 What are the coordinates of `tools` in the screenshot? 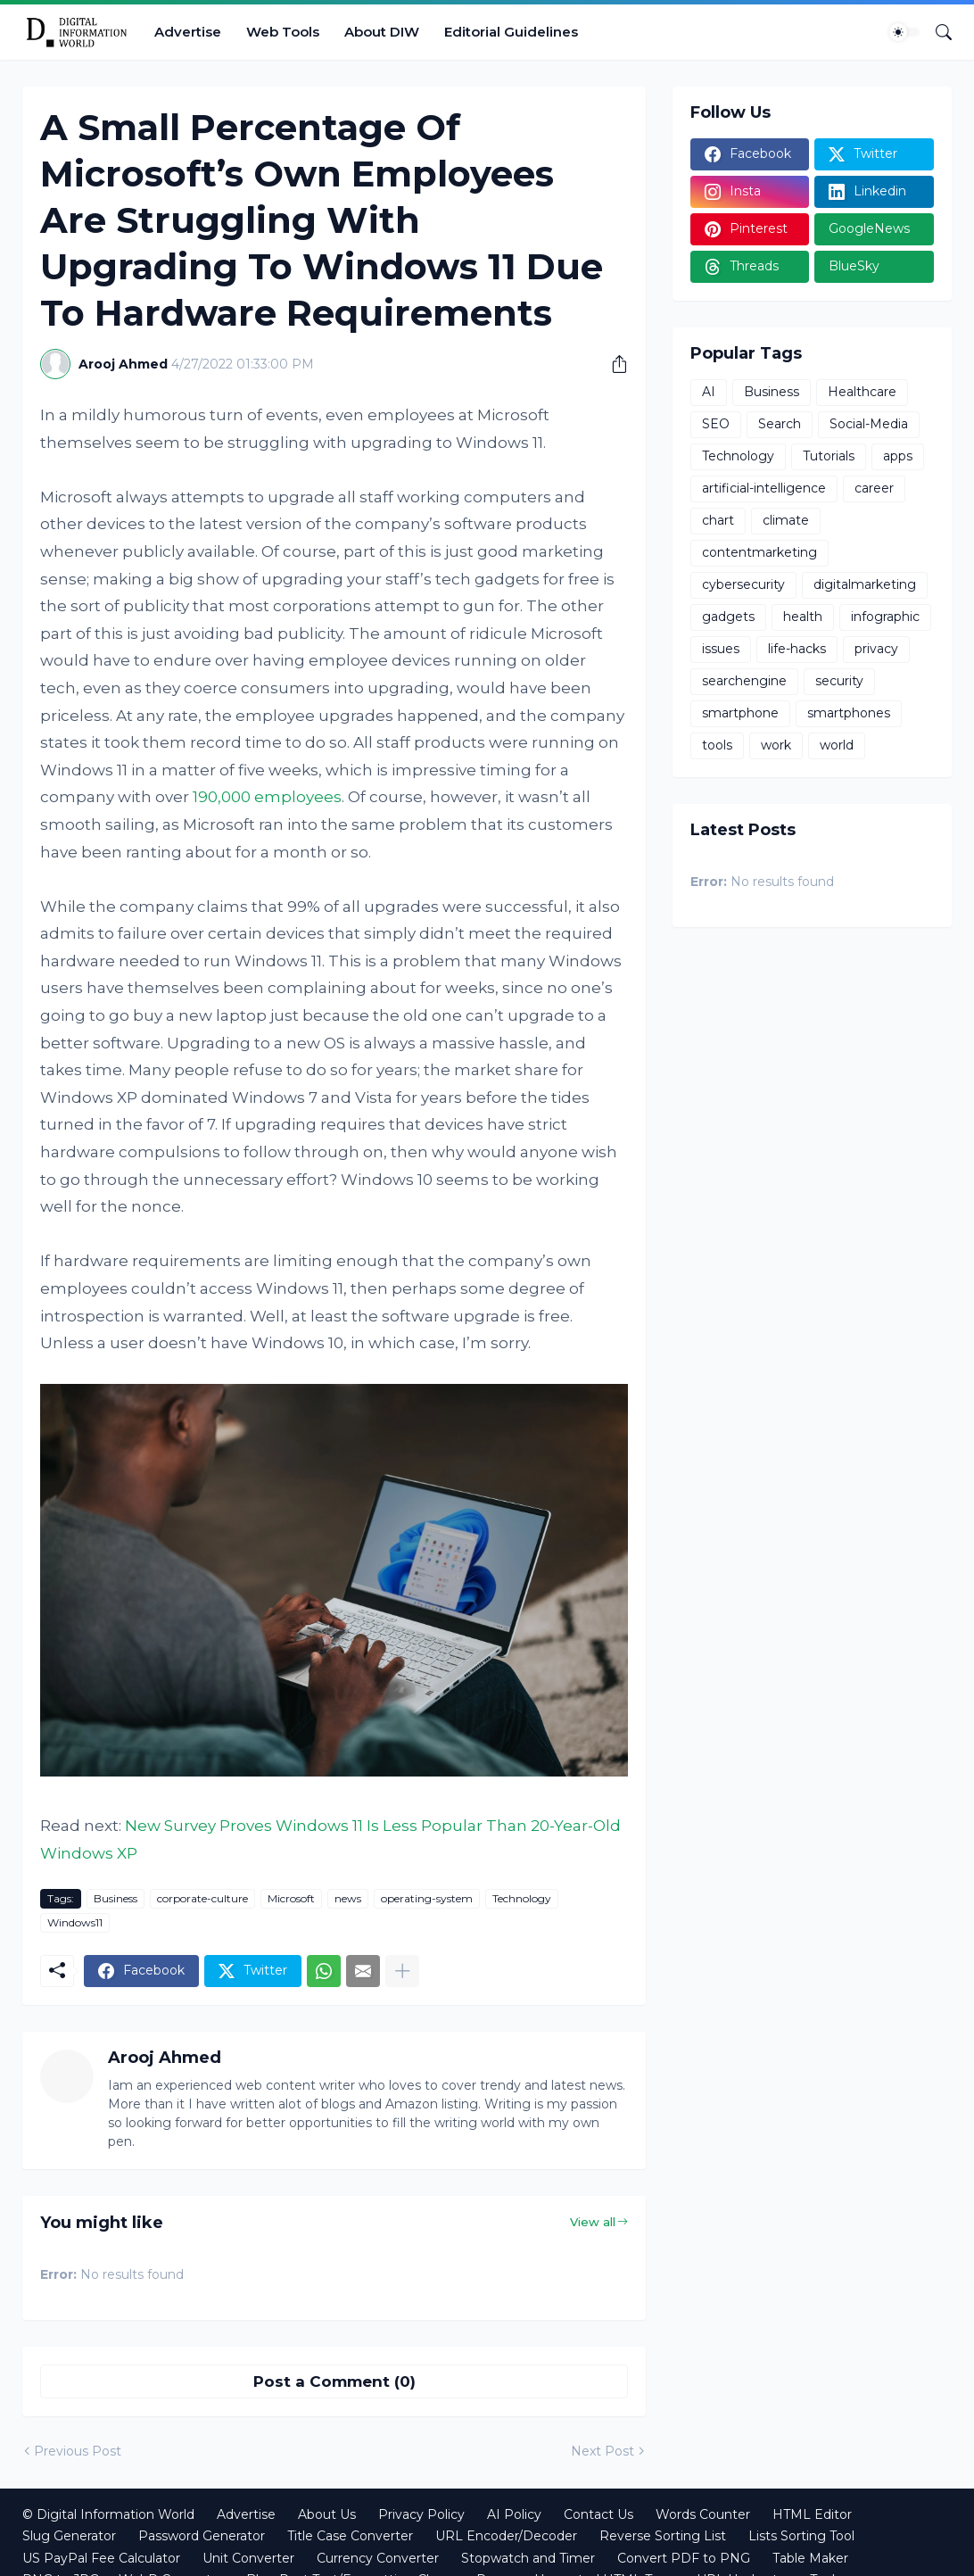 It's located at (717, 745).